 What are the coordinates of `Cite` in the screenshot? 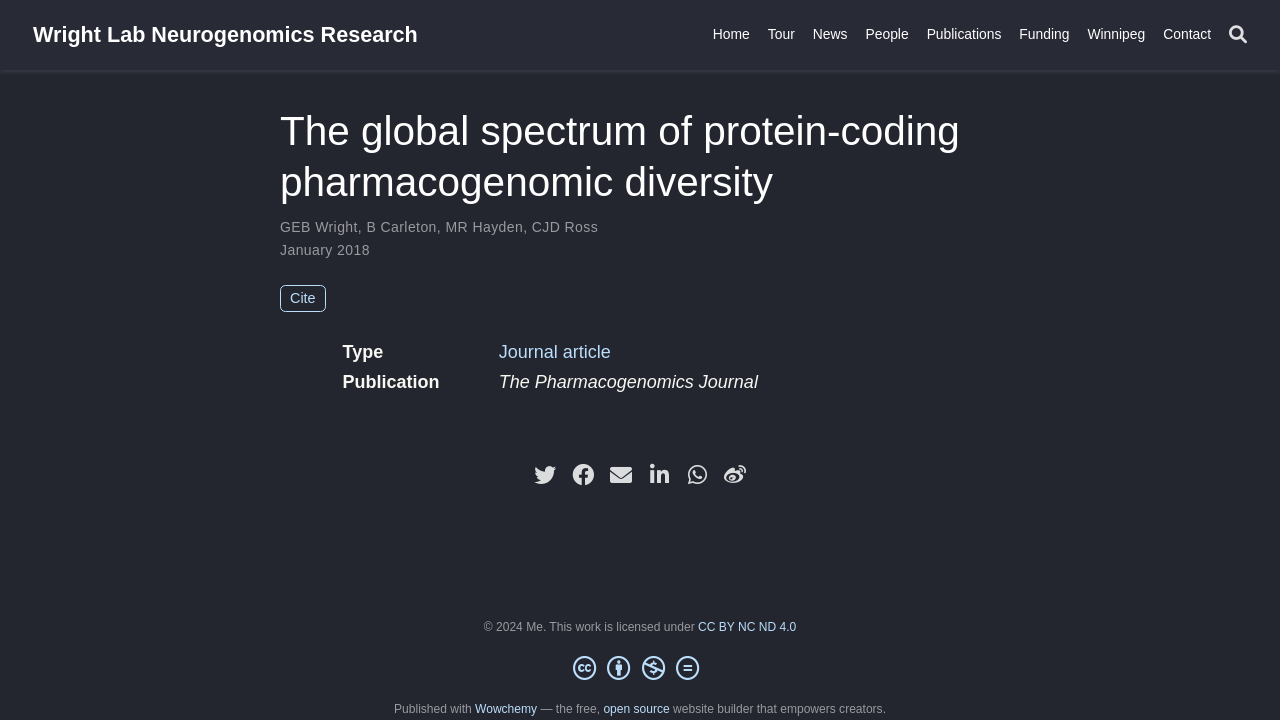 It's located at (303, 298).